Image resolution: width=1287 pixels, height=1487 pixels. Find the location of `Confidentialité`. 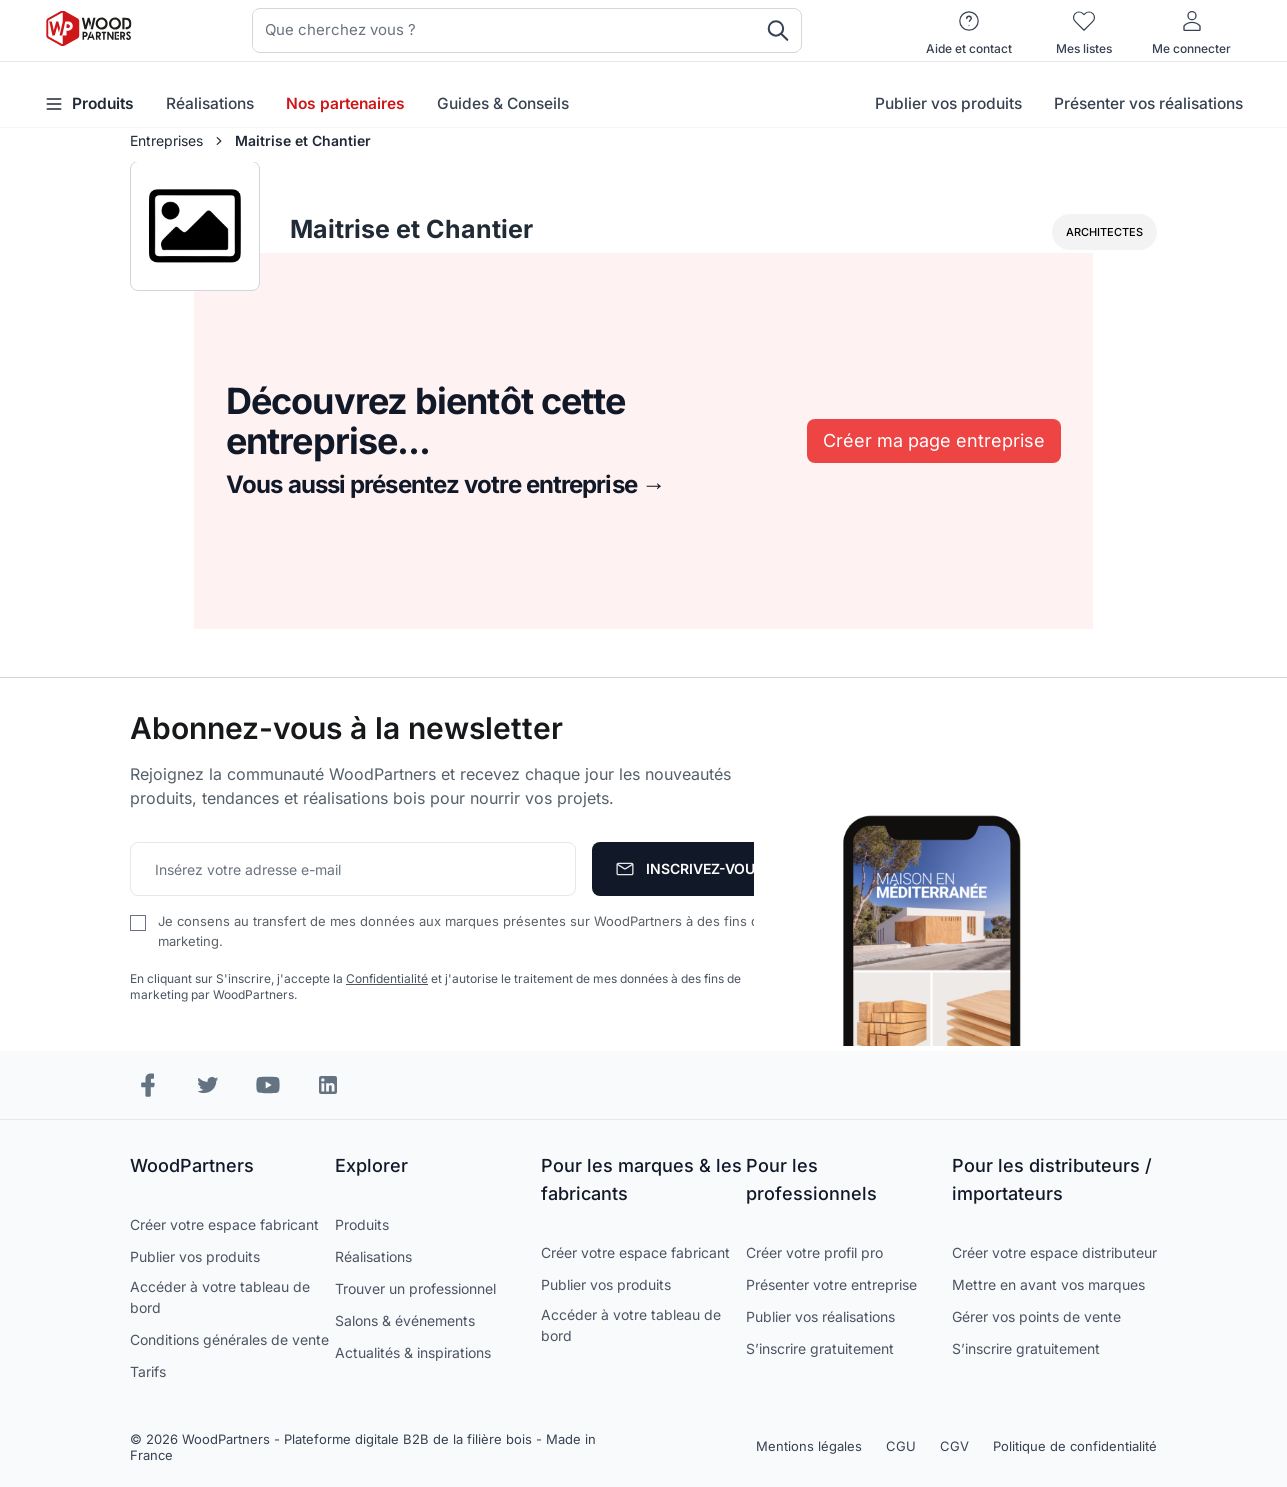

Confidentialité is located at coordinates (387, 978).